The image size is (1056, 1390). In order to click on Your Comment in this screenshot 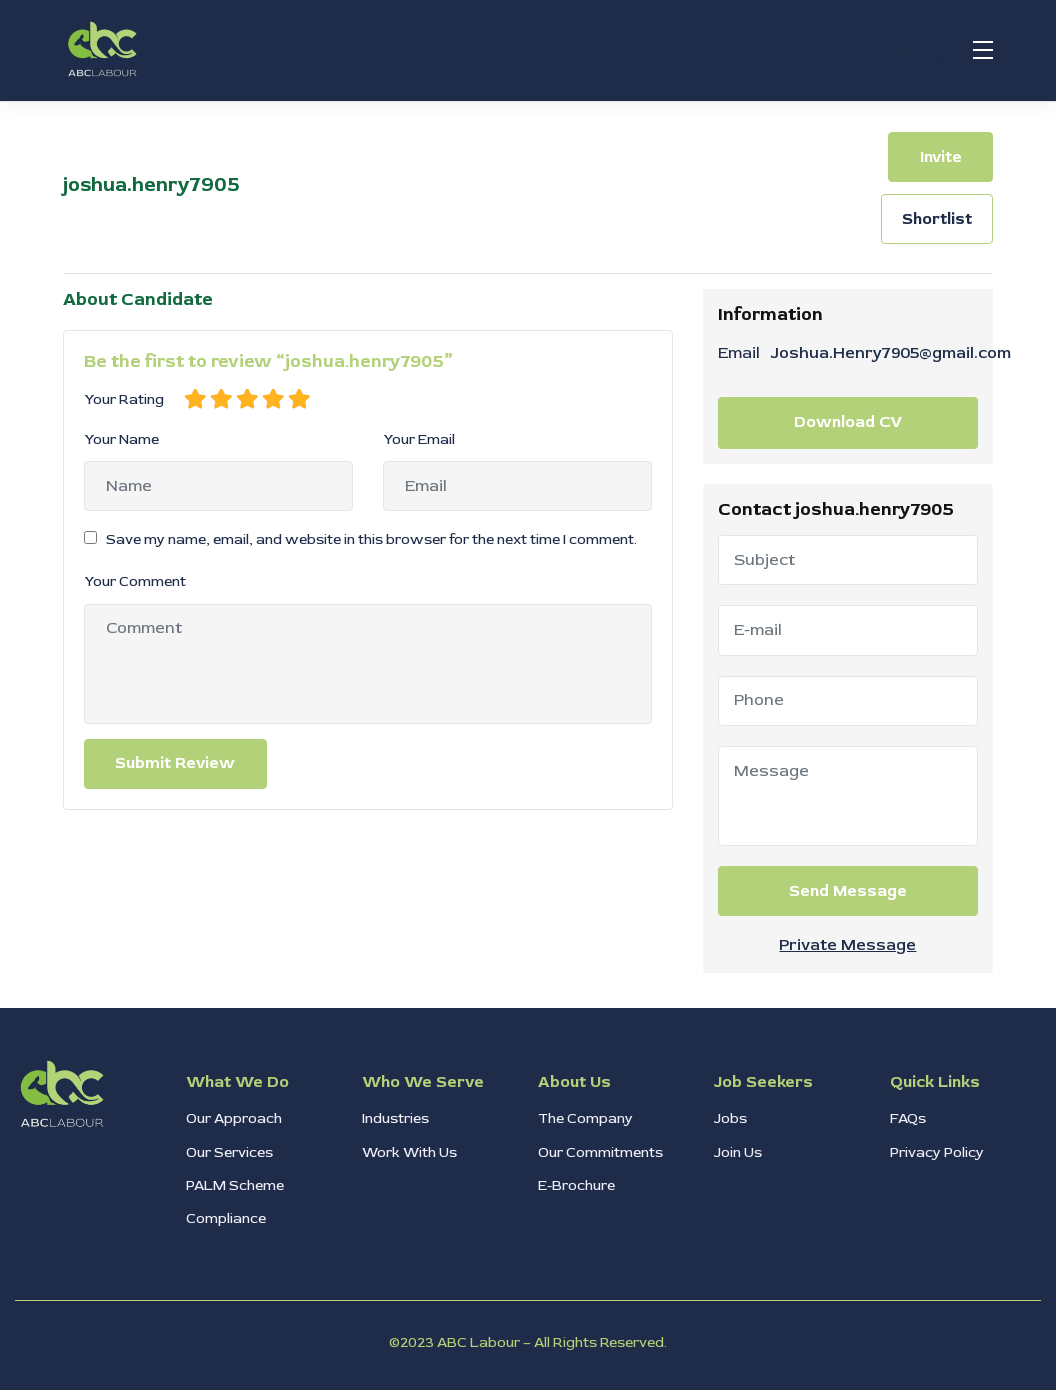, I will do `click(135, 581)`.